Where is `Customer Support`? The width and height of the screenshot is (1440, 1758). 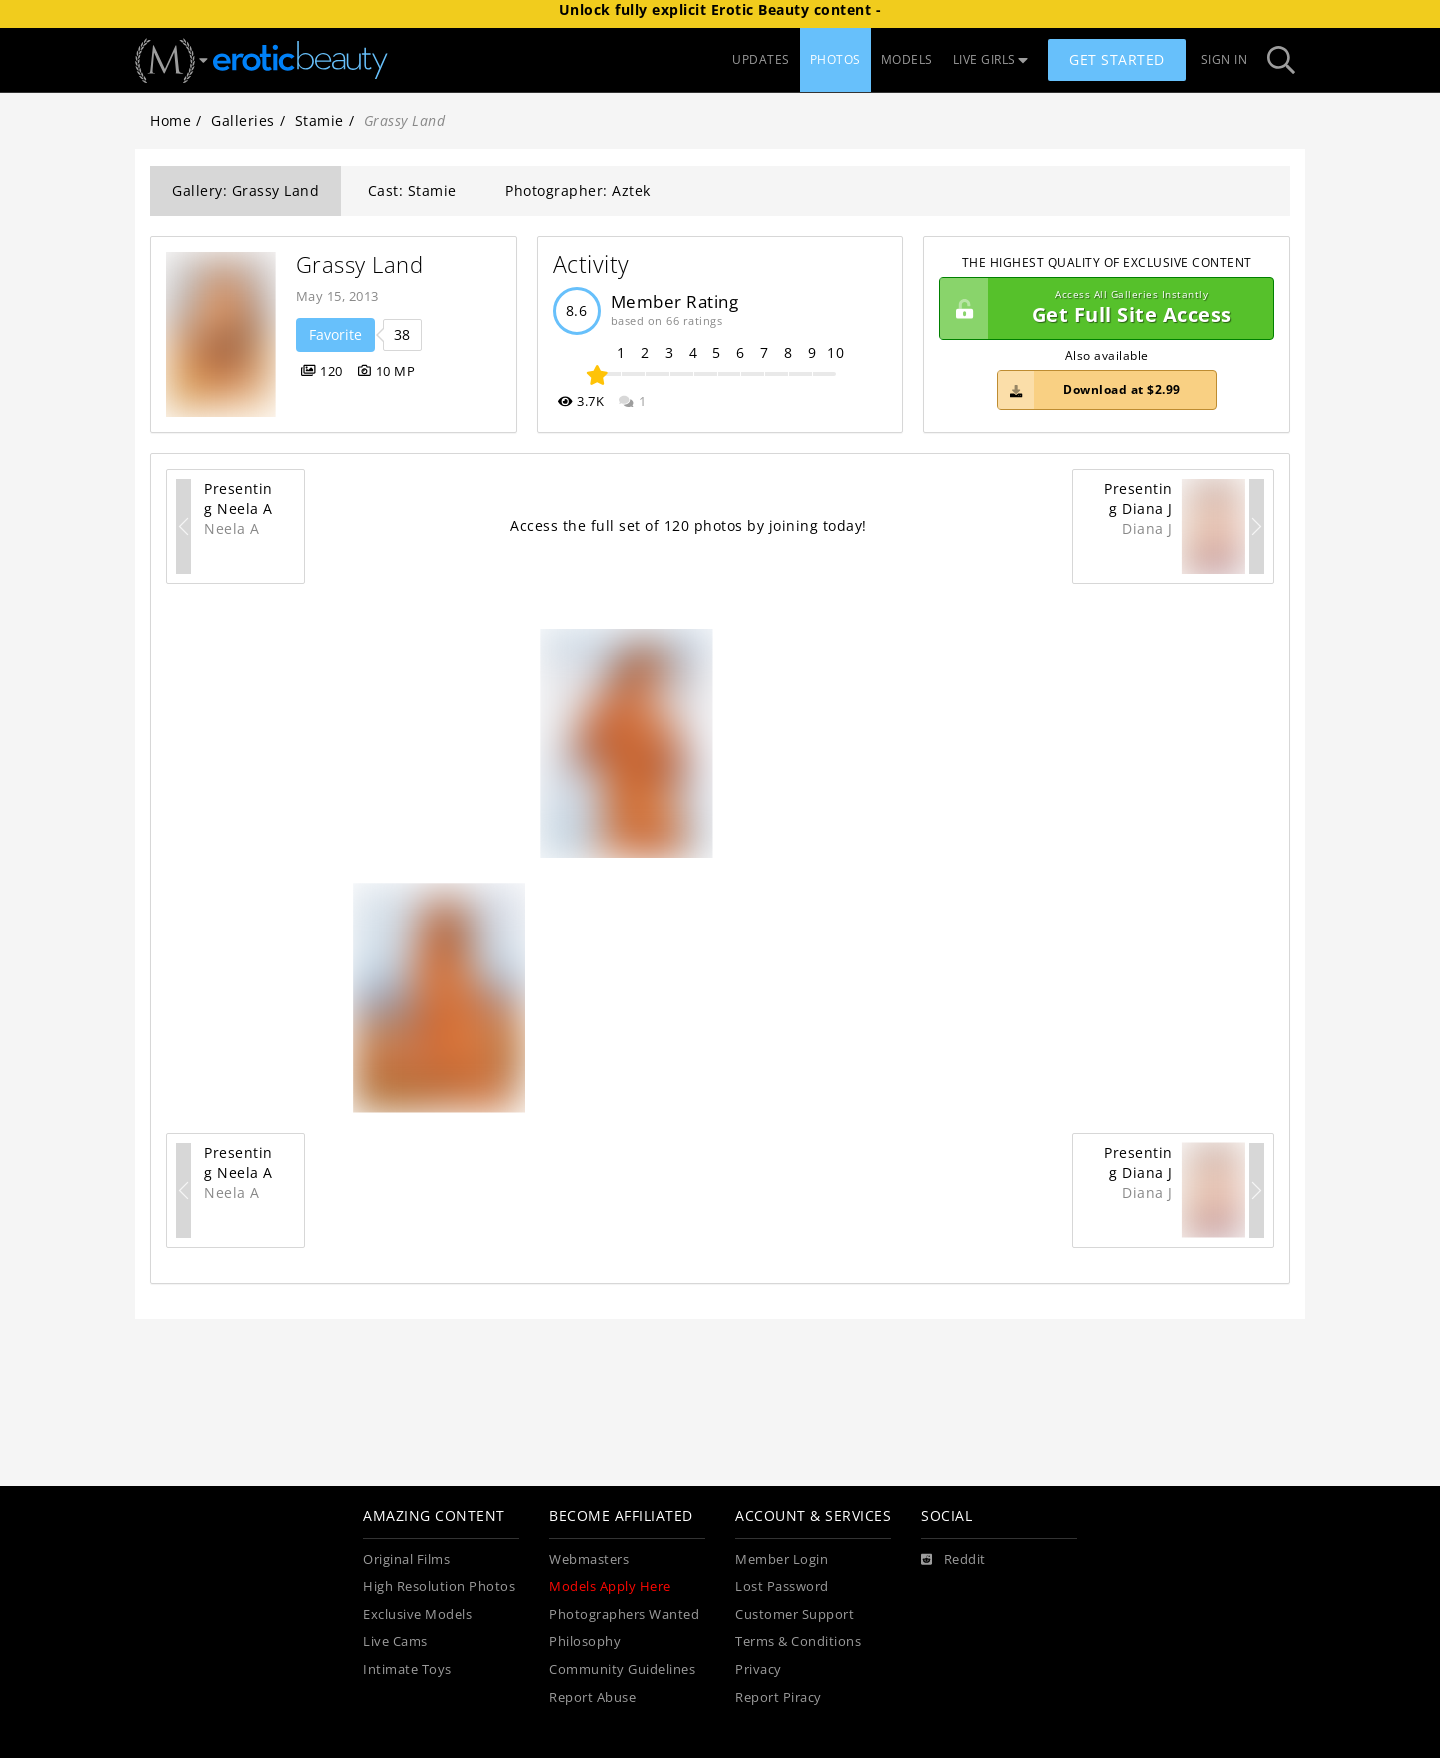 Customer Support is located at coordinates (794, 1614).